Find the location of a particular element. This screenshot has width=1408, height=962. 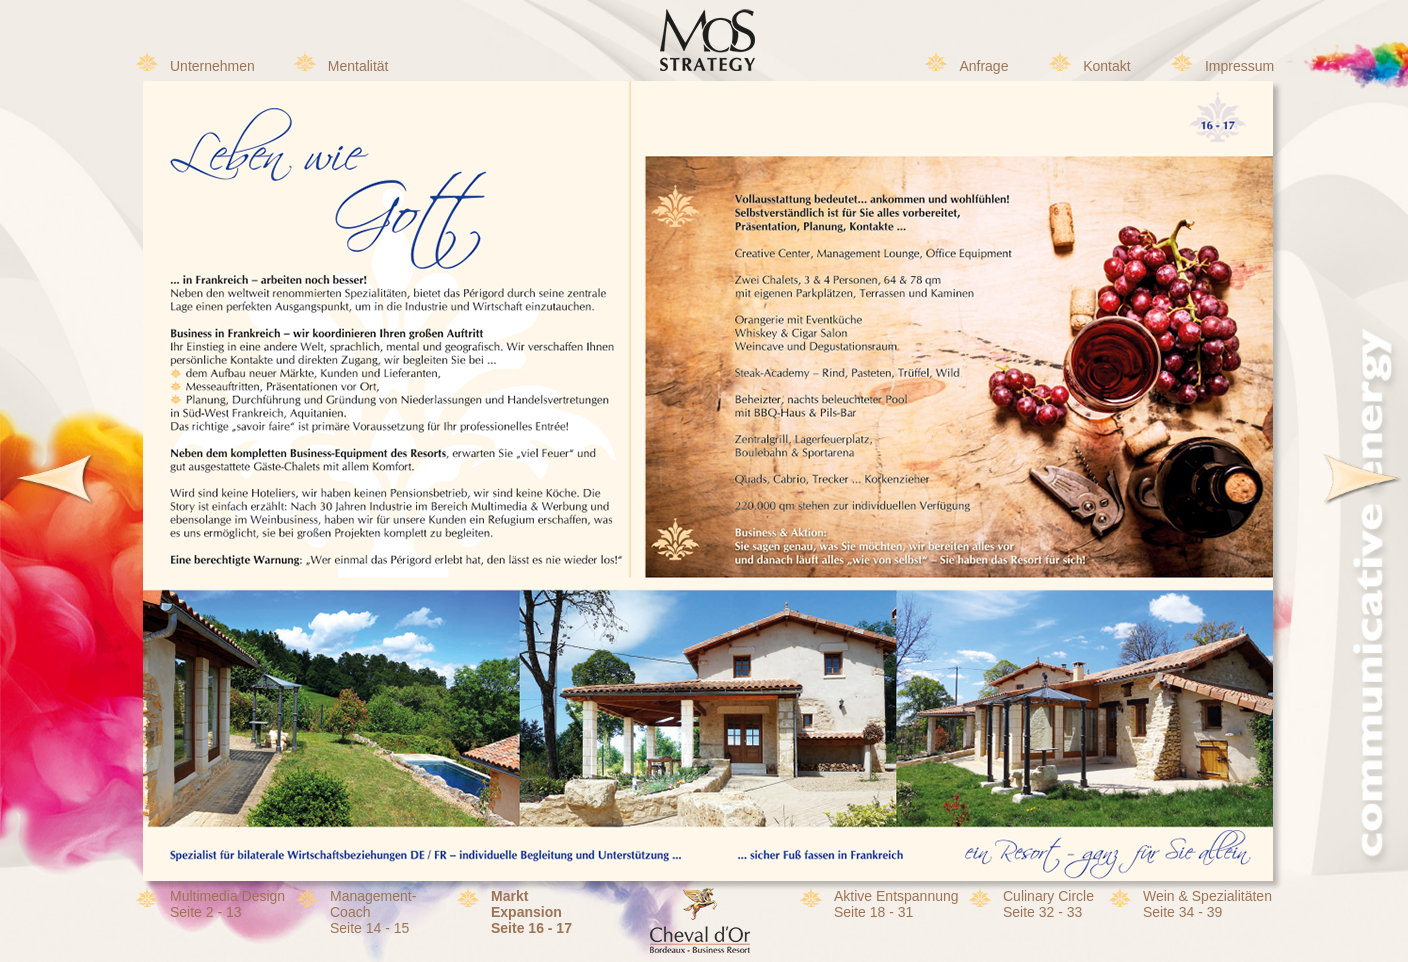

Impressum is located at coordinates (1239, 66).